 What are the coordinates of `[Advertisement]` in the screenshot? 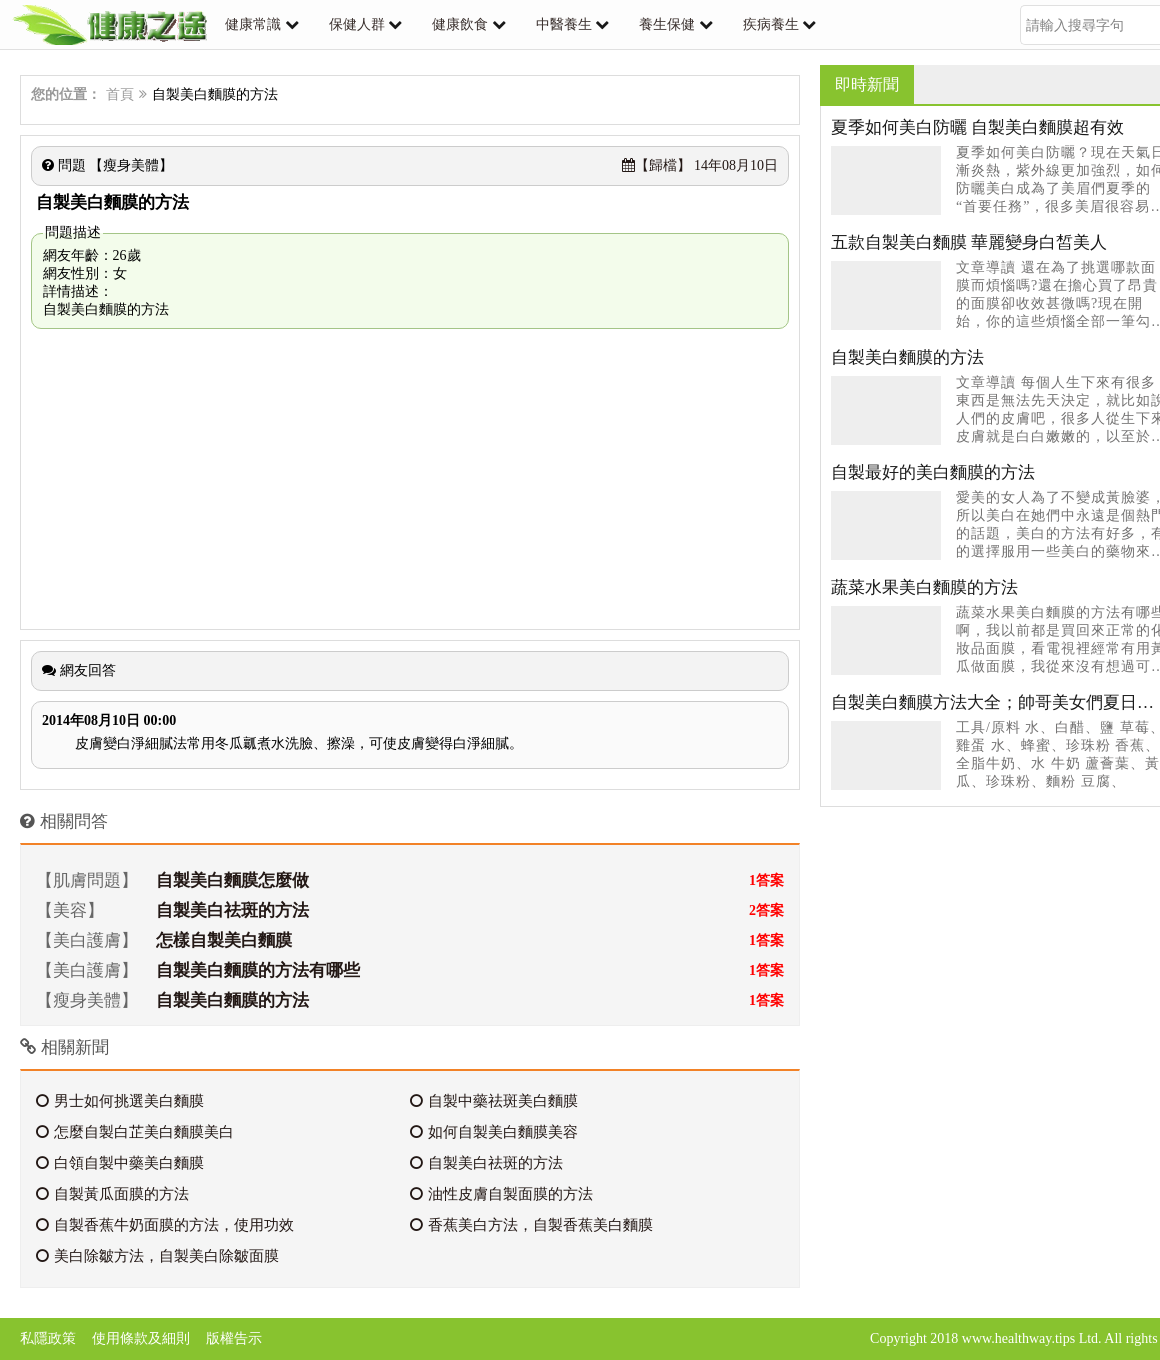 It's located at (410, 479).